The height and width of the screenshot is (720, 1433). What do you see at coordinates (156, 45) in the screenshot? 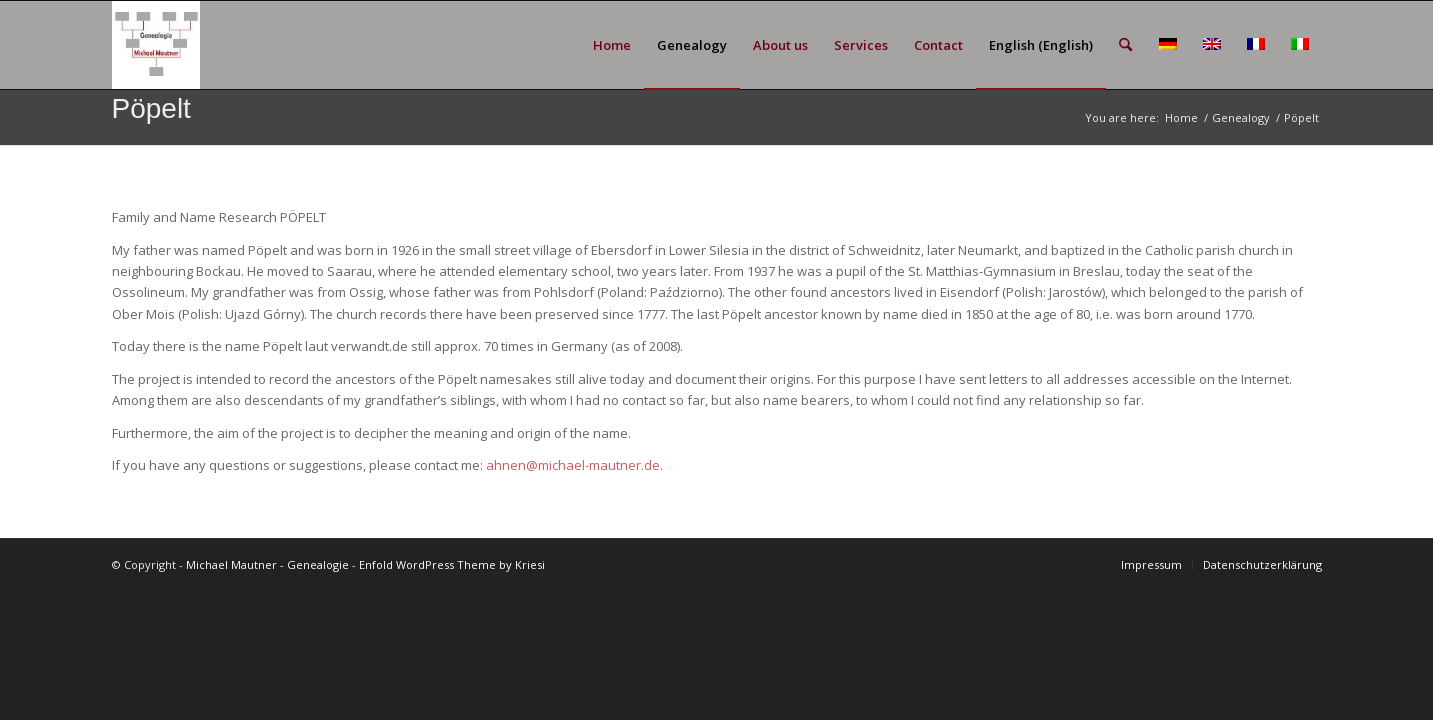
I see `[GEN_Logo_schmal_v02]` at bounding box center [156, 45].